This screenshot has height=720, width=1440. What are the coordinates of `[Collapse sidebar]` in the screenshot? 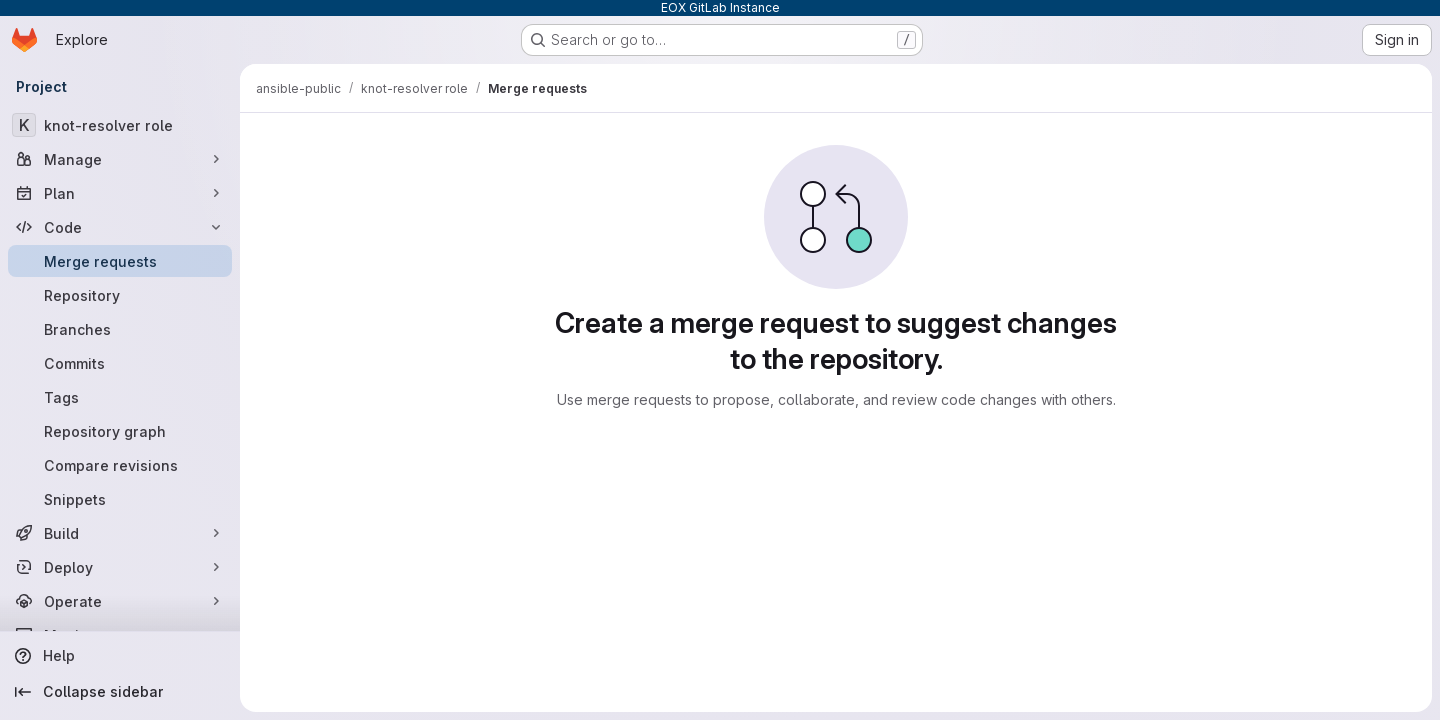 It's located at (120, 692).